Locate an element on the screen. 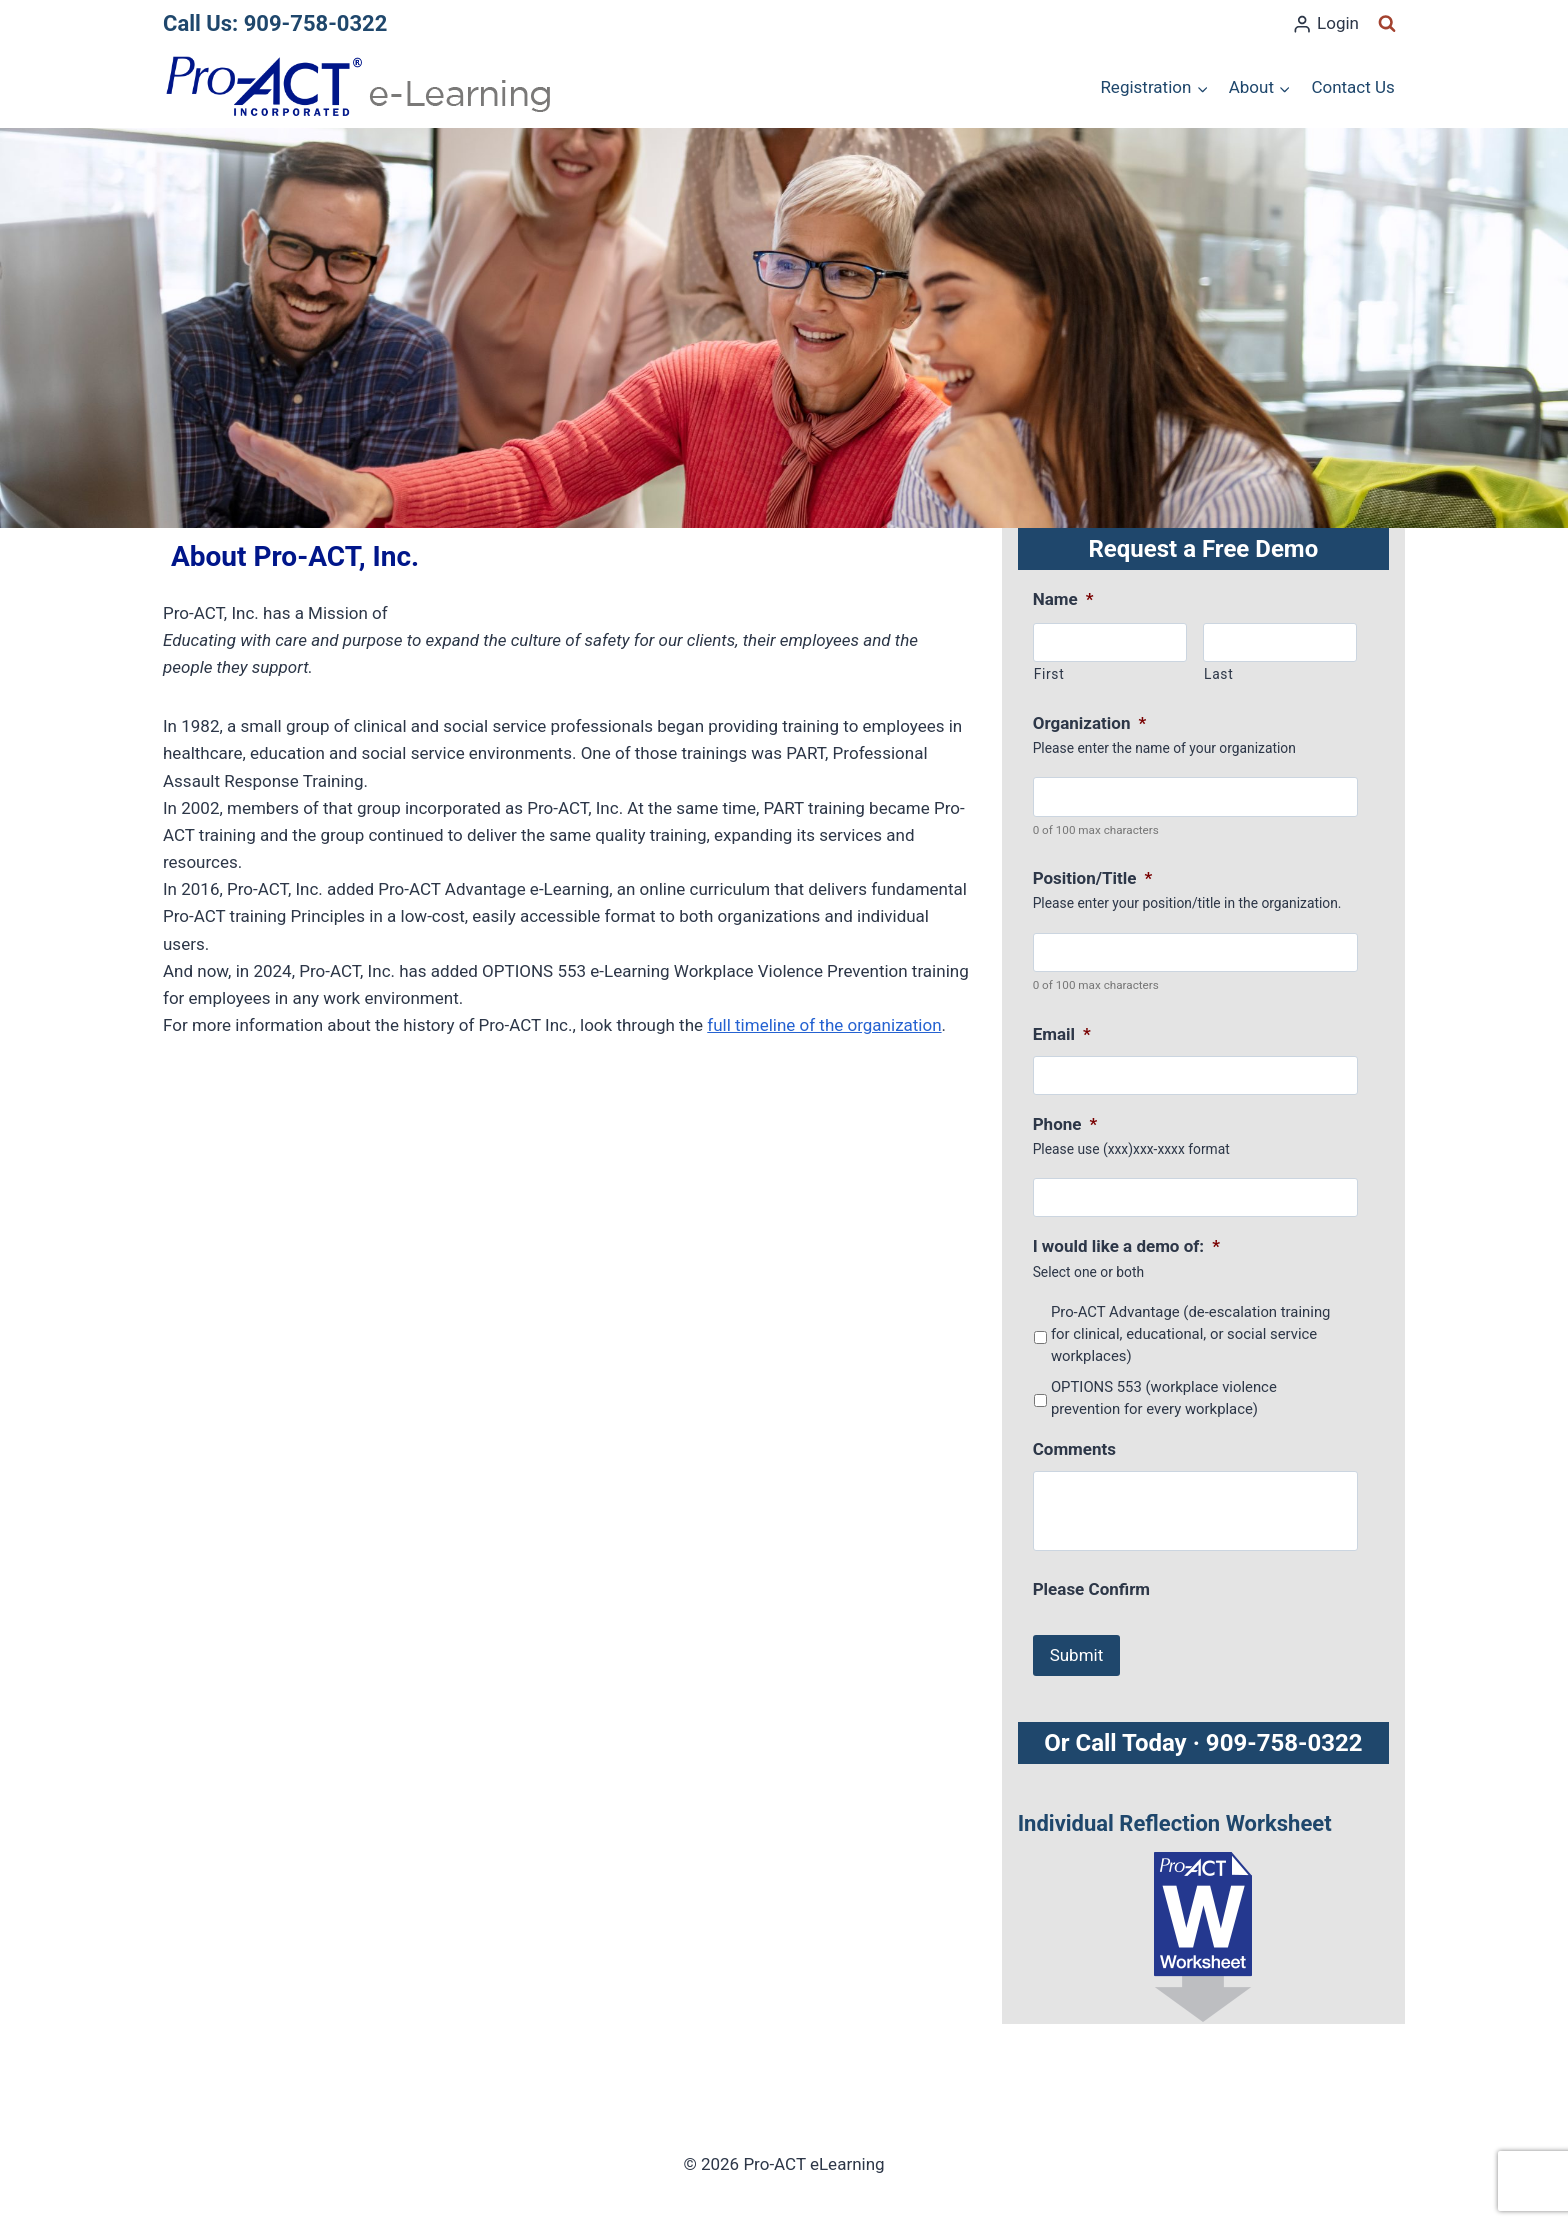 The height and width of the screenshot is (2225, 1568). [Login] is located at coordinates (1325, 24).